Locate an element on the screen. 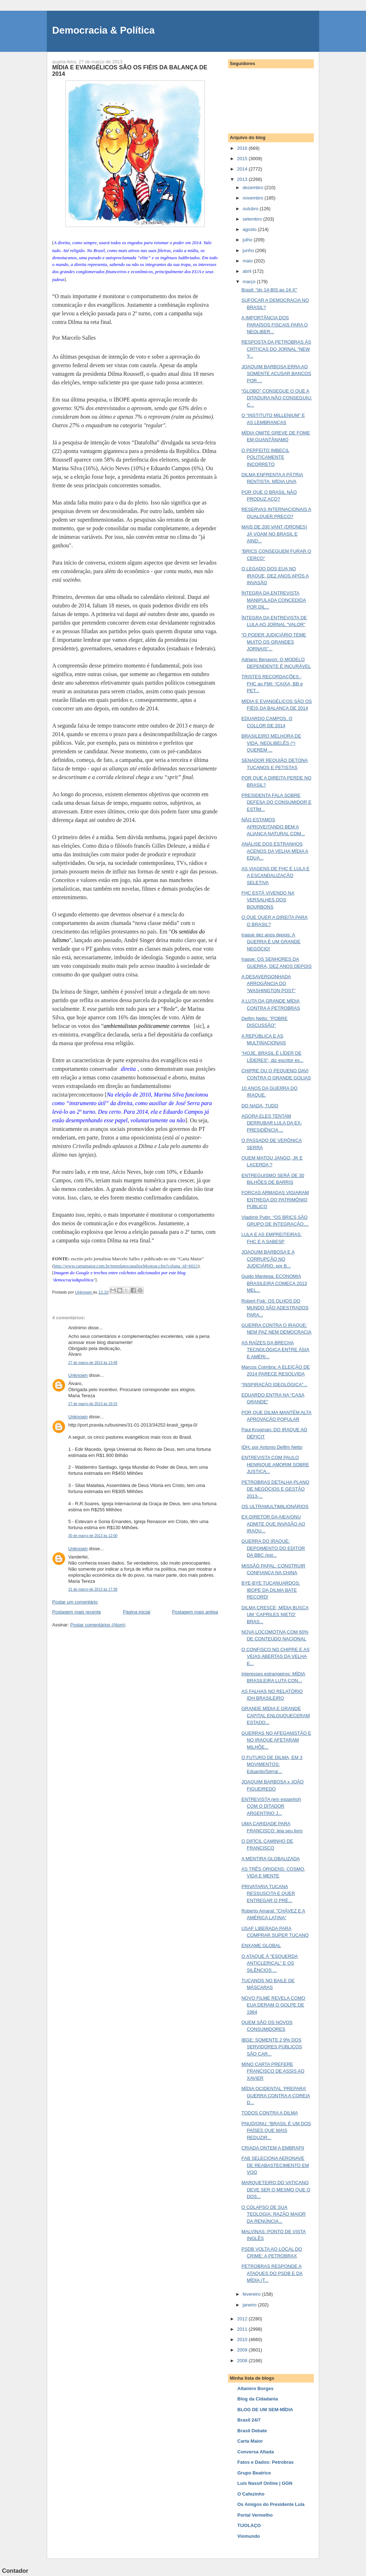  JOAQUIM BARBOSA E A CORRUPÇÃO NO JUDICIÁRIO, por B... is located at coordinates (268, 1259).